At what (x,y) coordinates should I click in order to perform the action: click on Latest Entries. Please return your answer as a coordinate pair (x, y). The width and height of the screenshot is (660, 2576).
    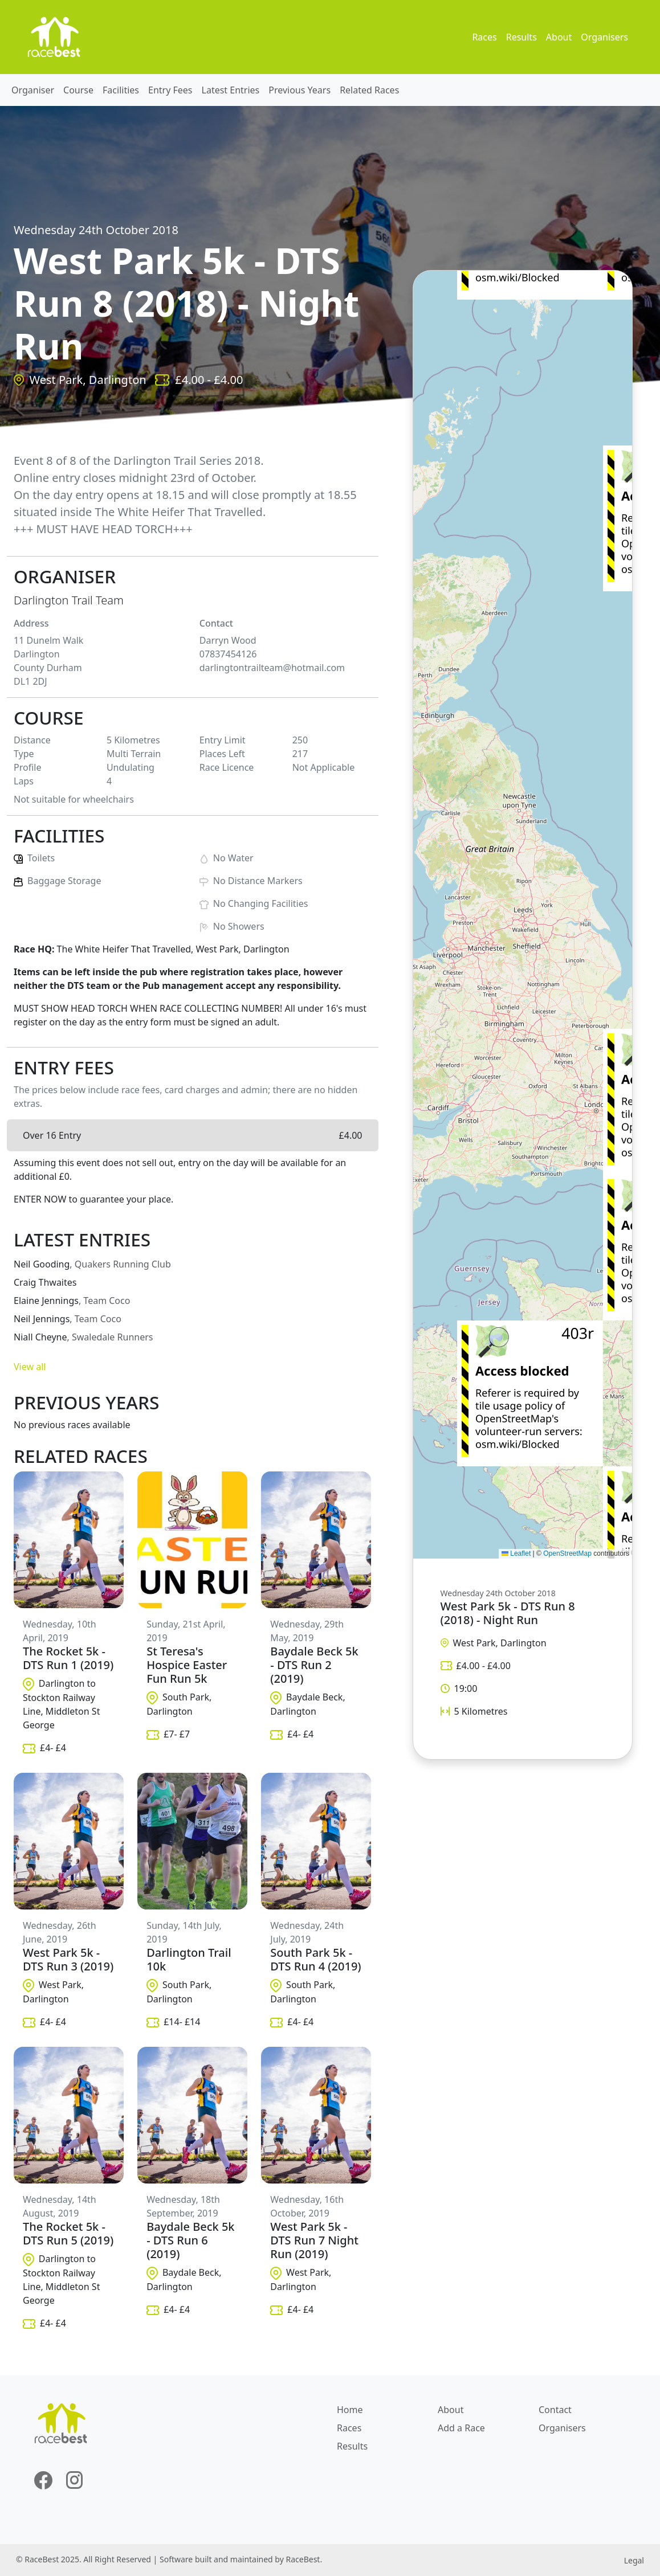
    Looking at the image, I should click on (231, 90).